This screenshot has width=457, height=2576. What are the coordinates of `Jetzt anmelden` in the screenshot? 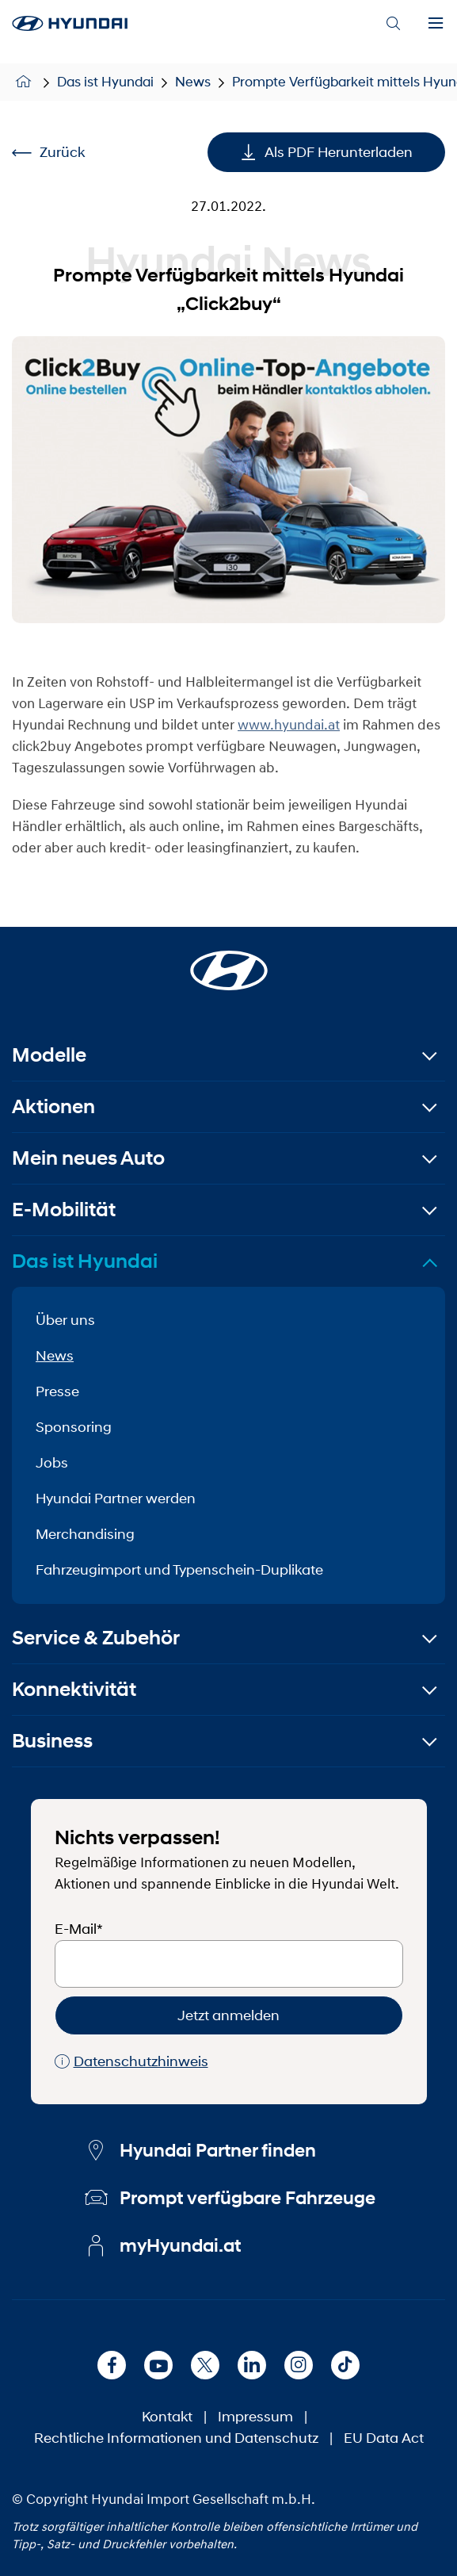 It's located at (228, 2015).